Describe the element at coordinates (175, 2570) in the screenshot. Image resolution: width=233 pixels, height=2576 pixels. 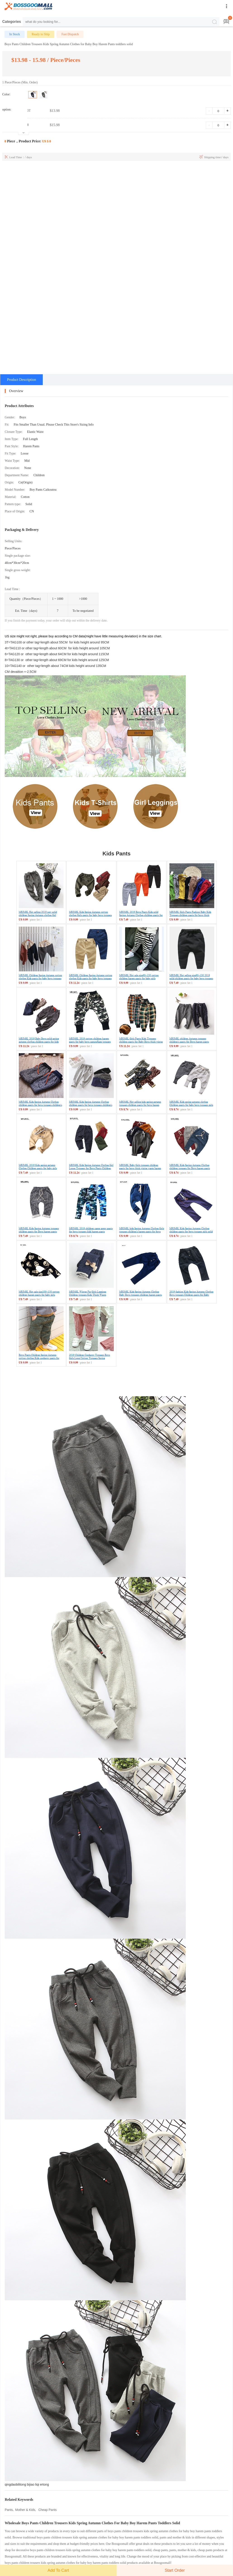
I see `Start Order` at that location.